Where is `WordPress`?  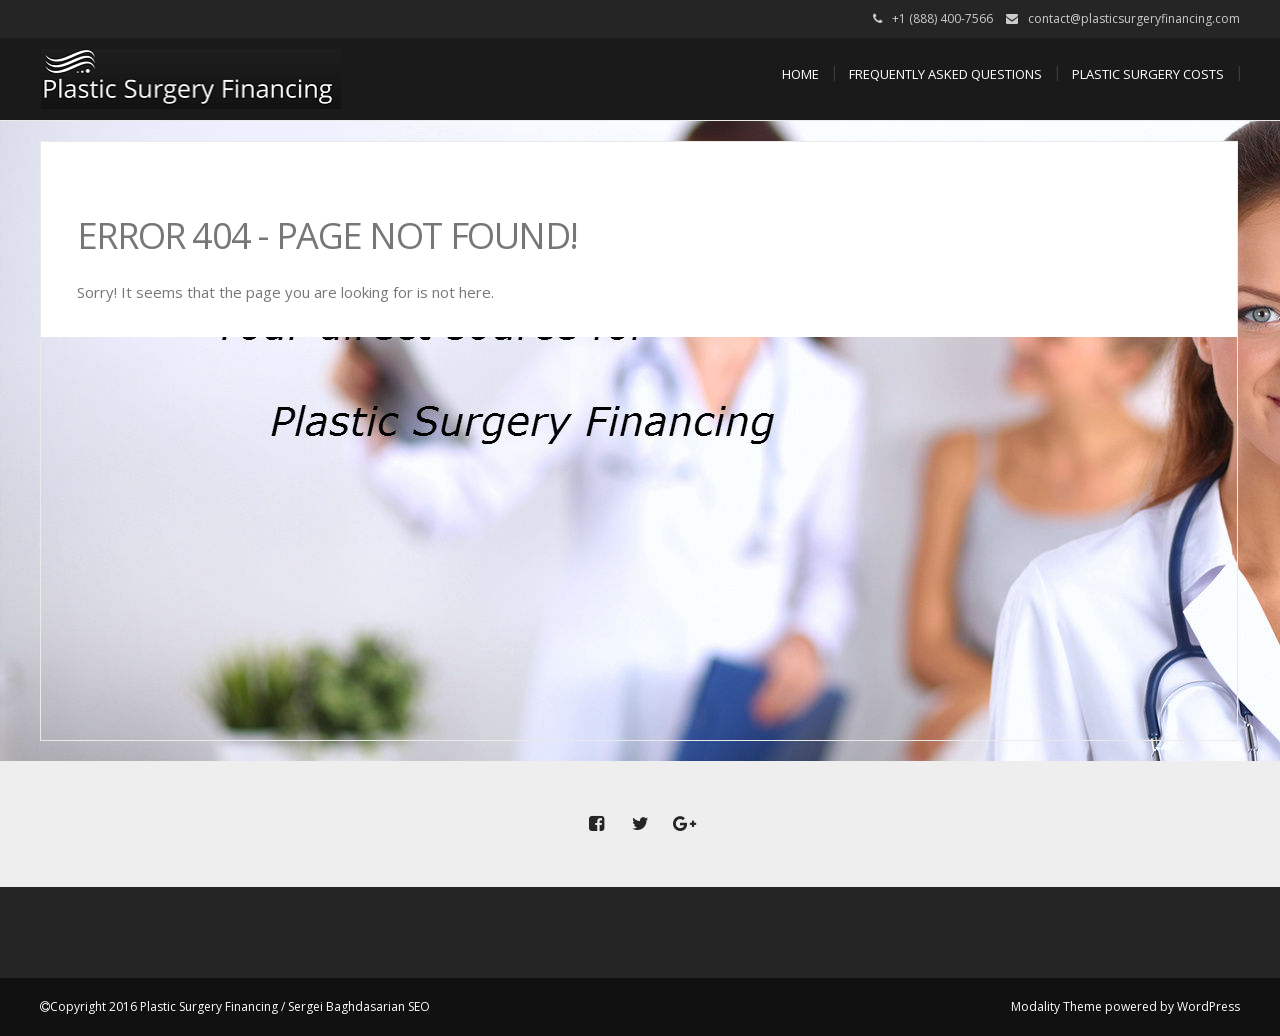
WordPress is located at coordinates (1208, 1006).